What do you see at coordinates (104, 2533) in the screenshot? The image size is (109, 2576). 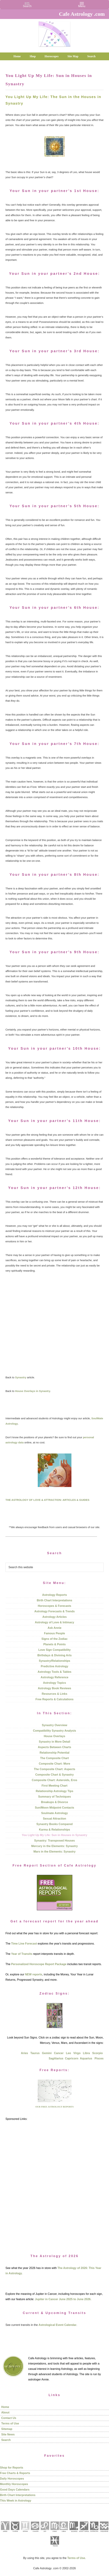 I see `[See Aquarius sign pages]` at bounding box center [104, 2533].